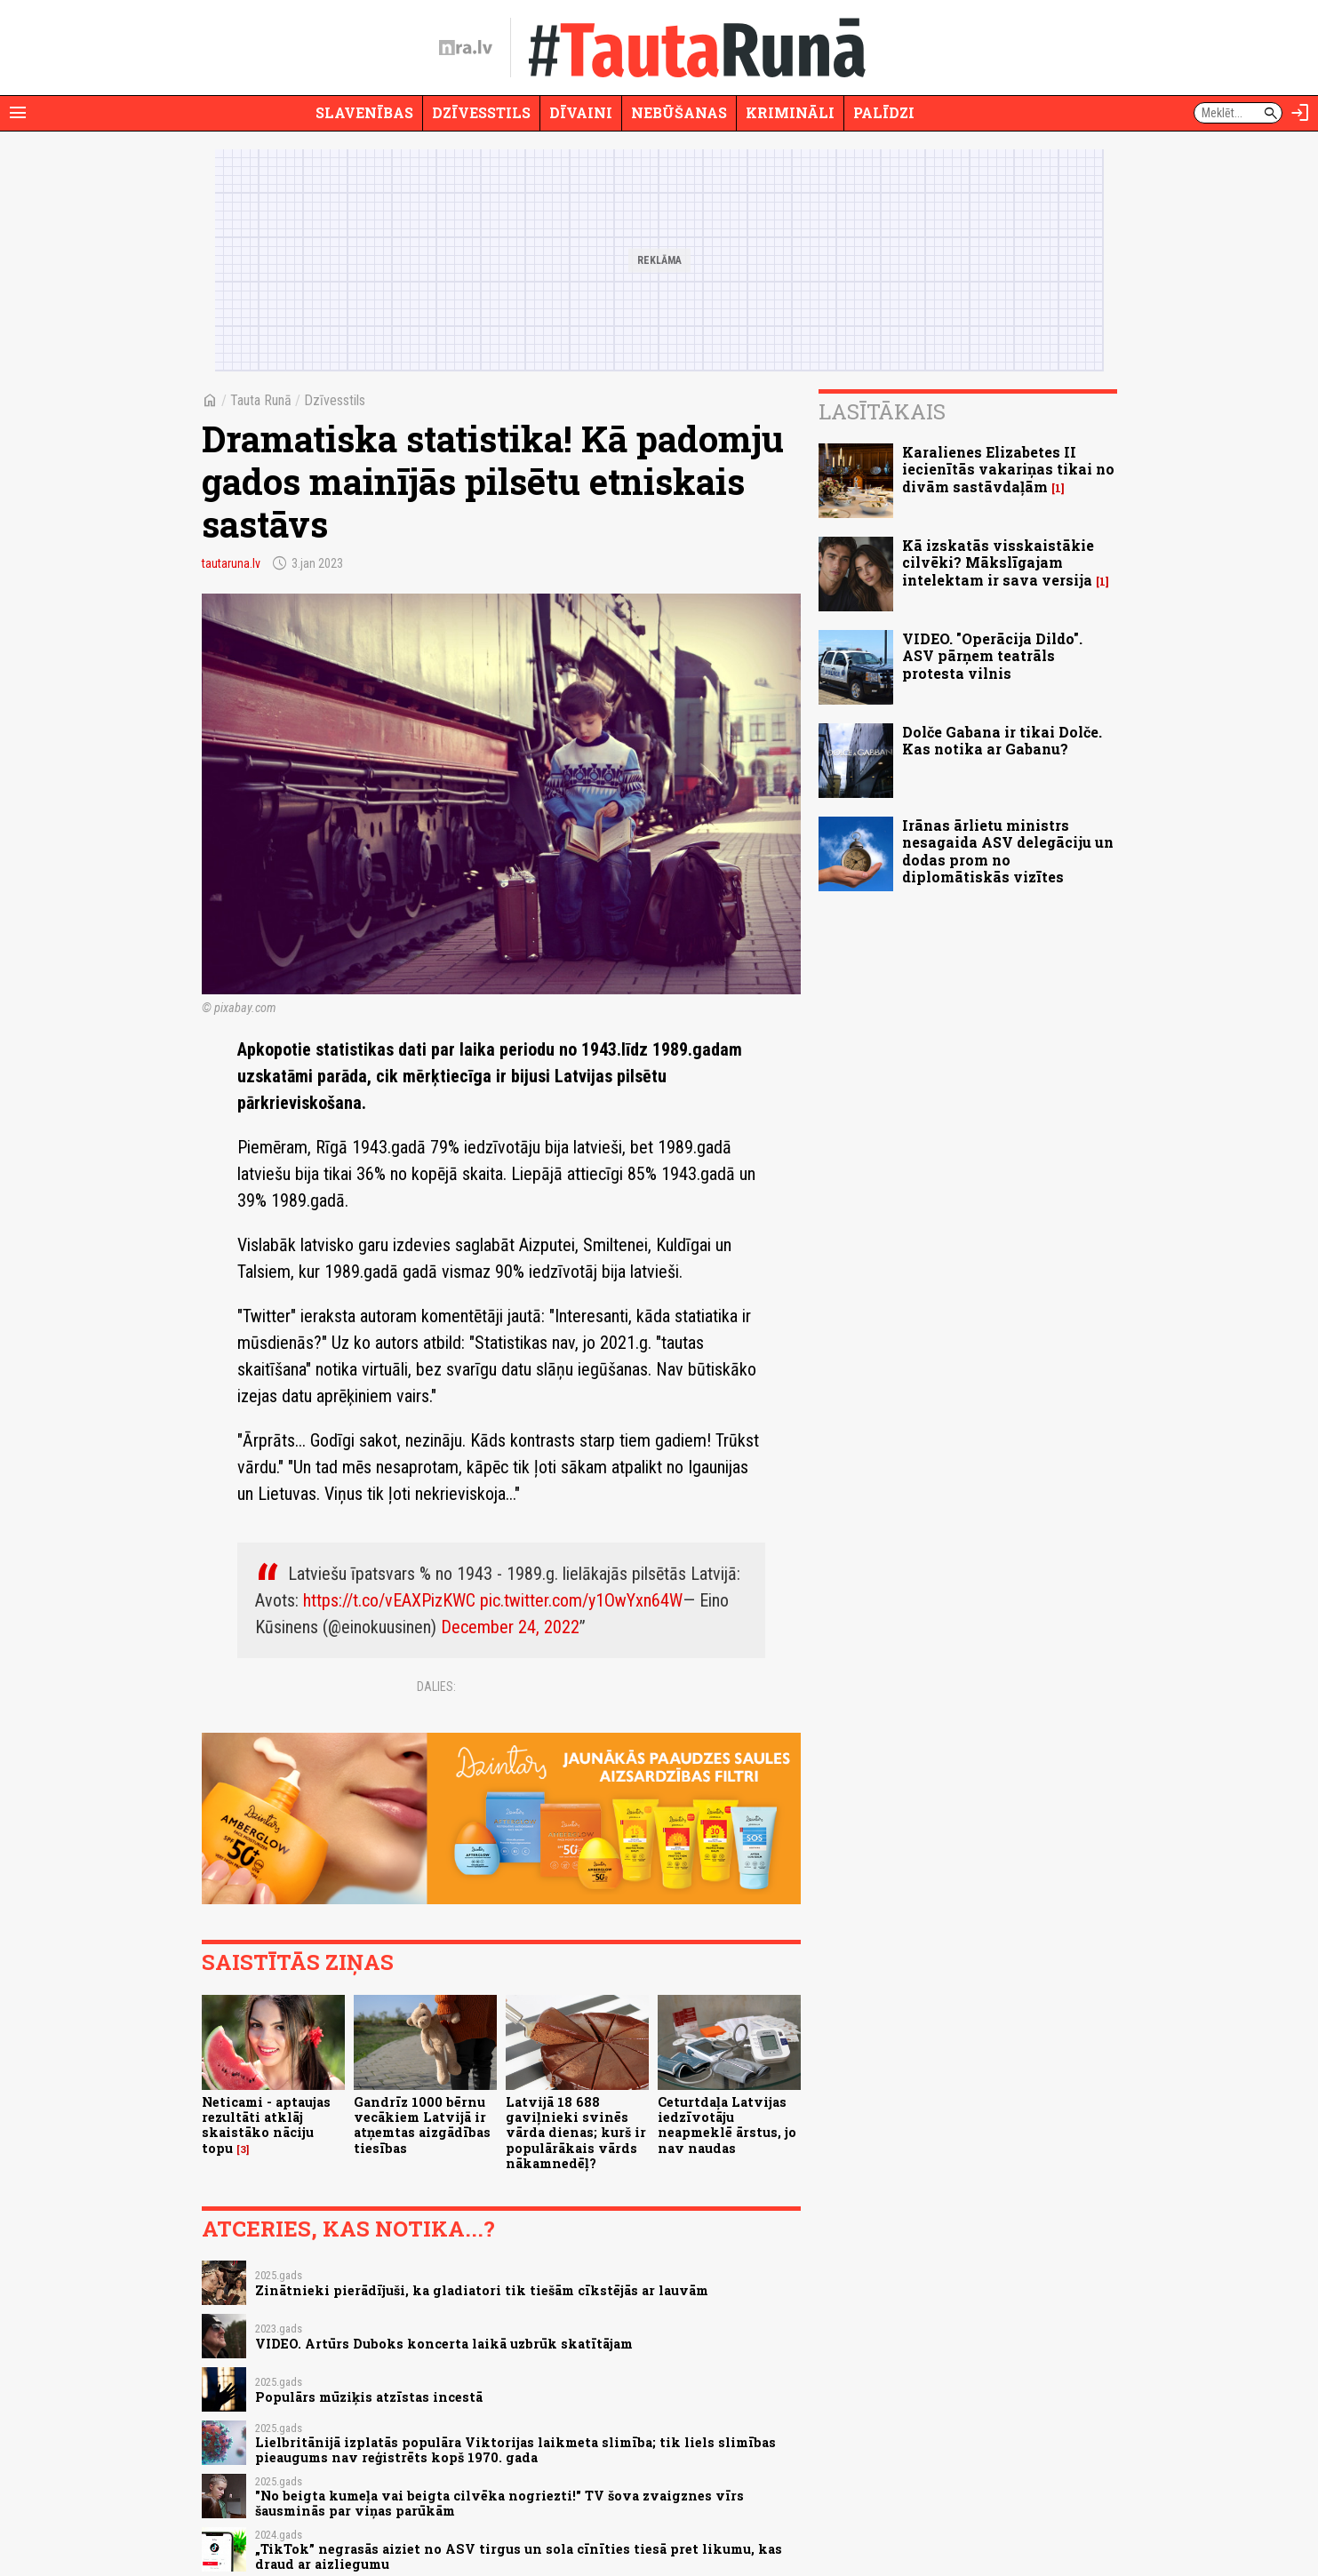 This screenshot has height=2576, width=1318. Describe the element at coordinates (499, 2503) in the screenshot. I see `"No beigta kumeļa vai beigta cilvēka nogriezti!" TV šova zvaigznes vīrs šausminās par viņas parūkām` at that location.